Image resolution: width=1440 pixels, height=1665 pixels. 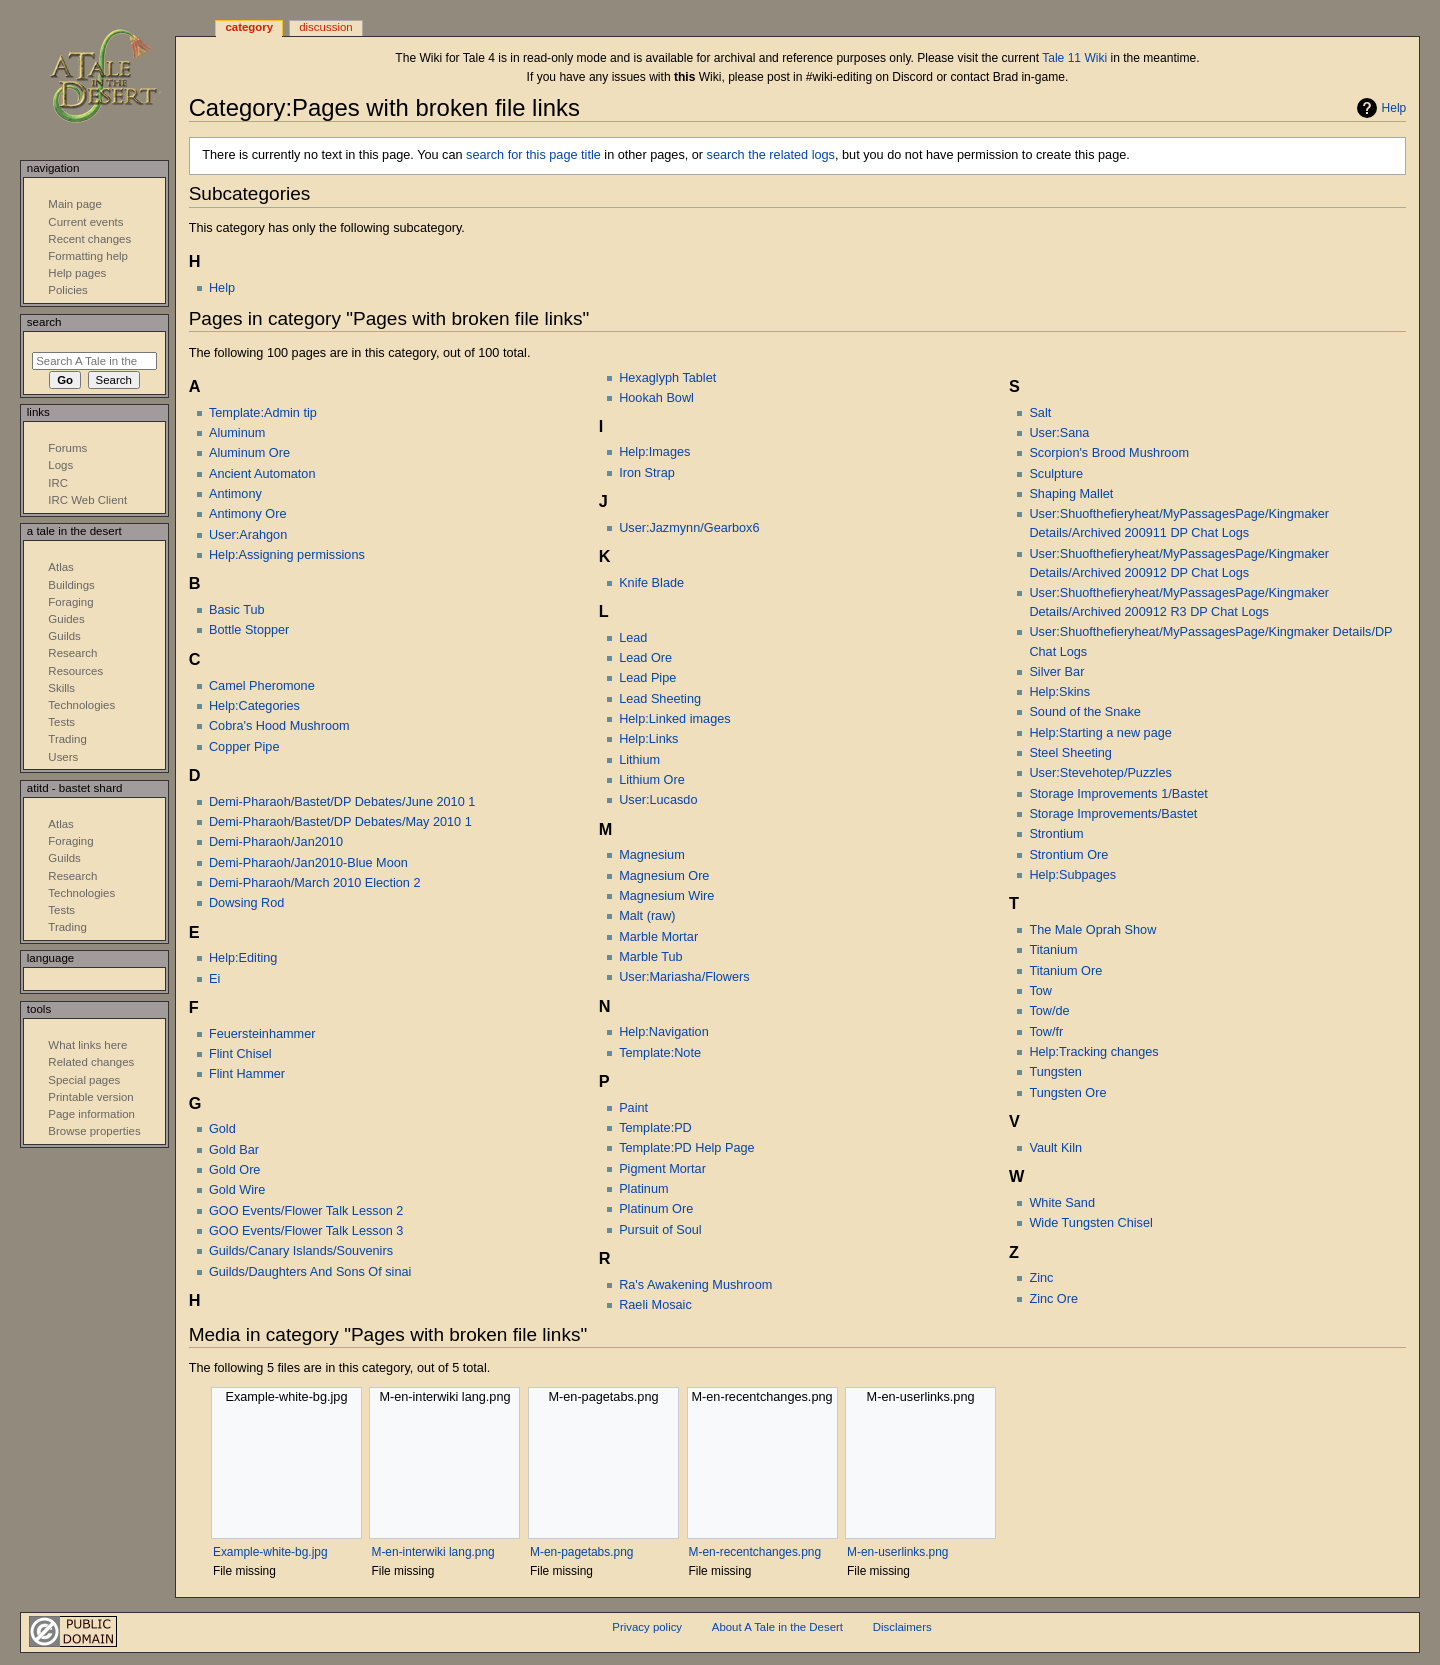 I want to click on Steel Sheeting, so click(x=1070, y=753).